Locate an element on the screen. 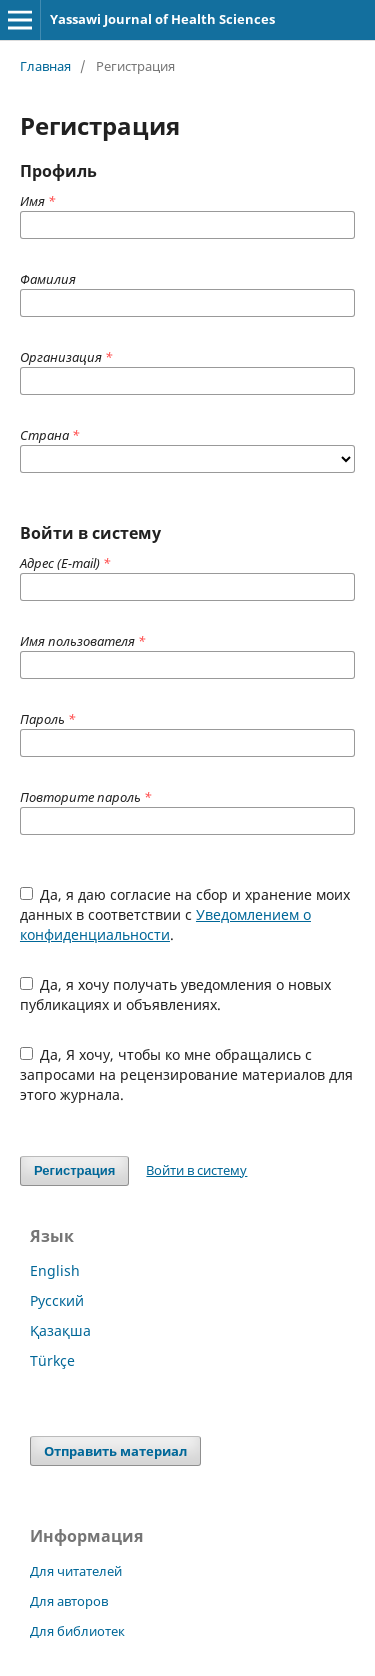 This screenshot has width=375, height=1676. Регистрация is located at coordinates (74, 1170).